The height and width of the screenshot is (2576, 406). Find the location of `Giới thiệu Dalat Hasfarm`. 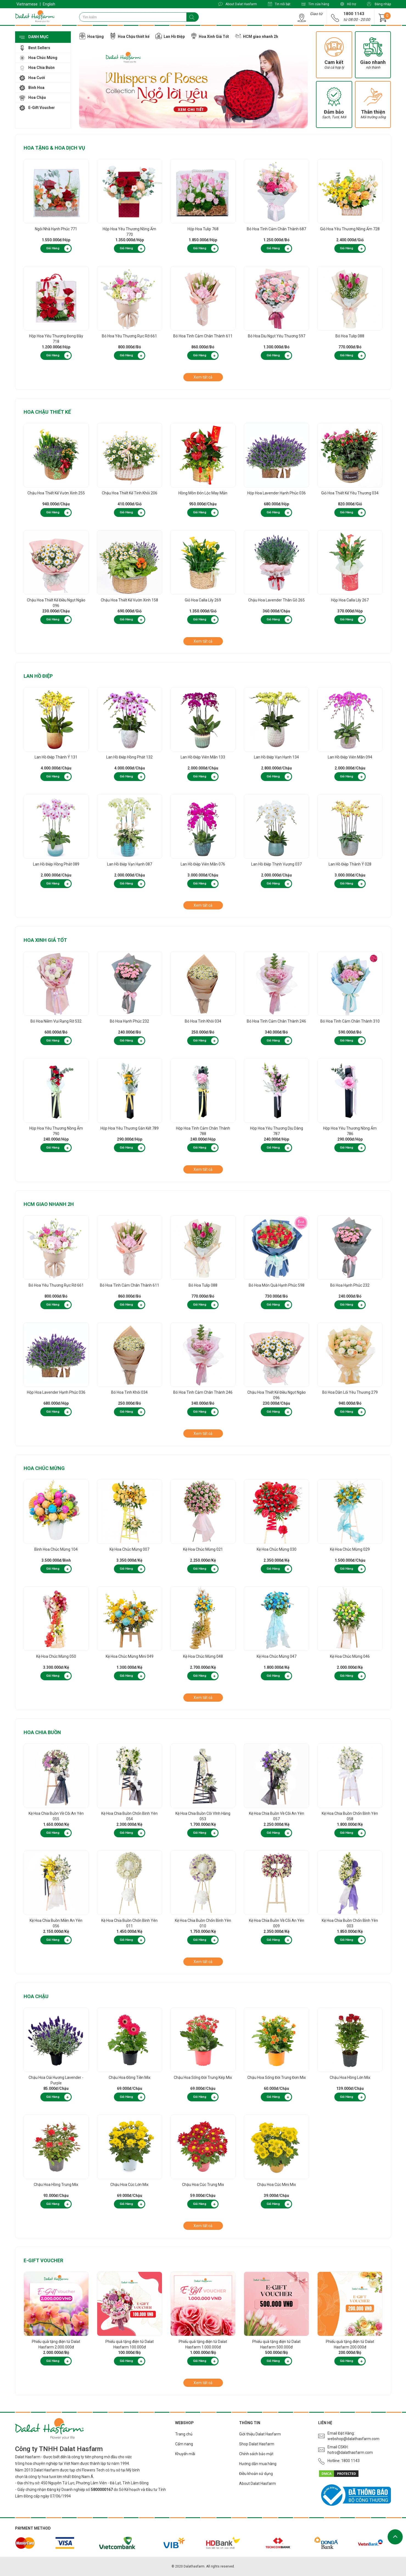

Giới thiệu Dalat Hasfarm is located at coordinates (260, 2434).